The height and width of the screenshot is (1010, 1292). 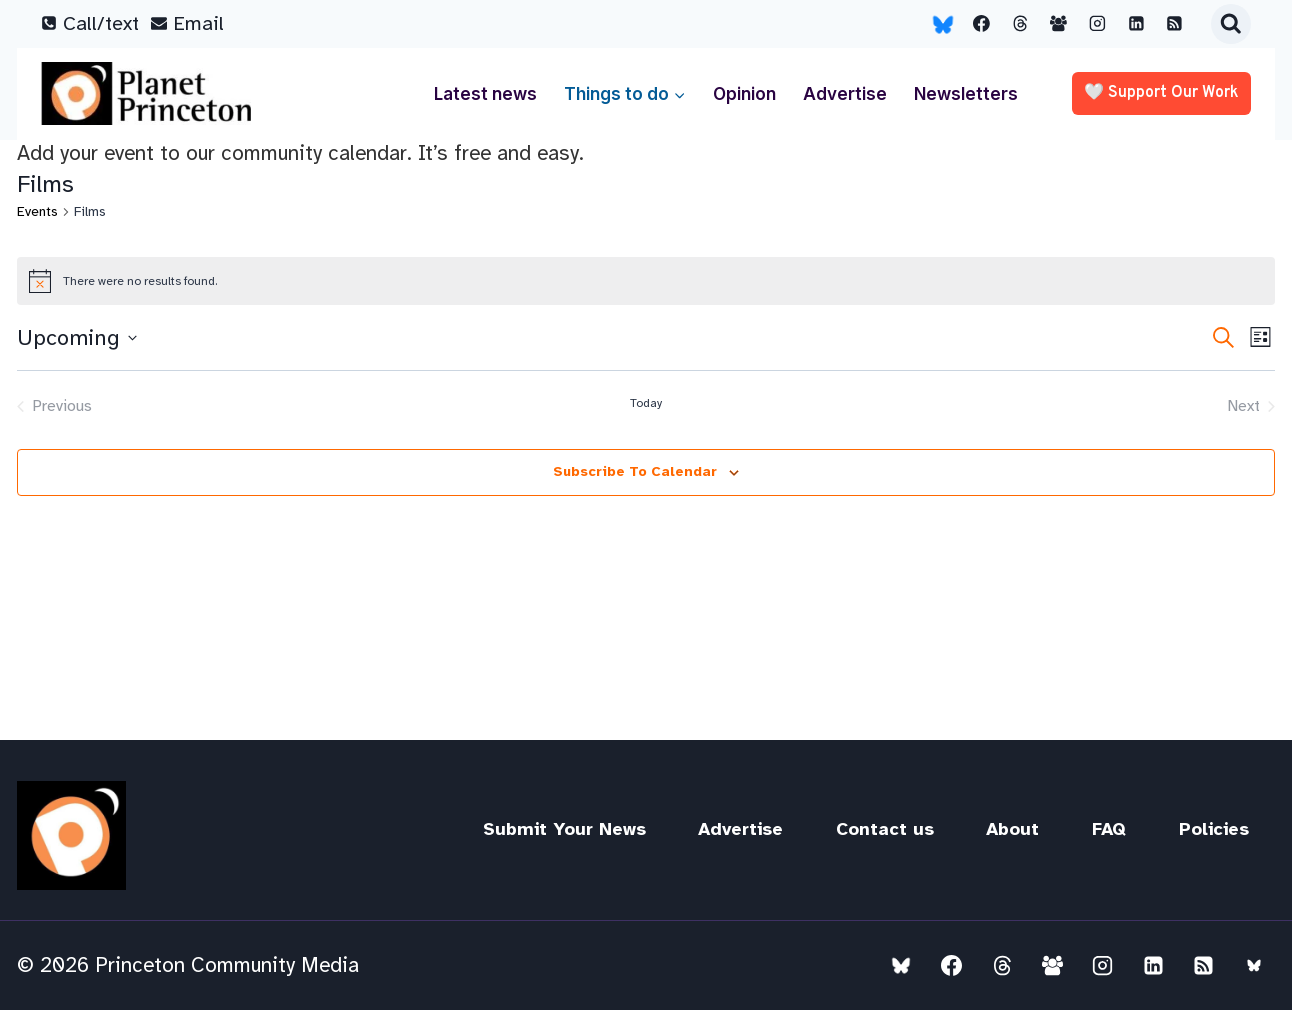 I want to click on [Instagram], so click(x=1098, y=24).